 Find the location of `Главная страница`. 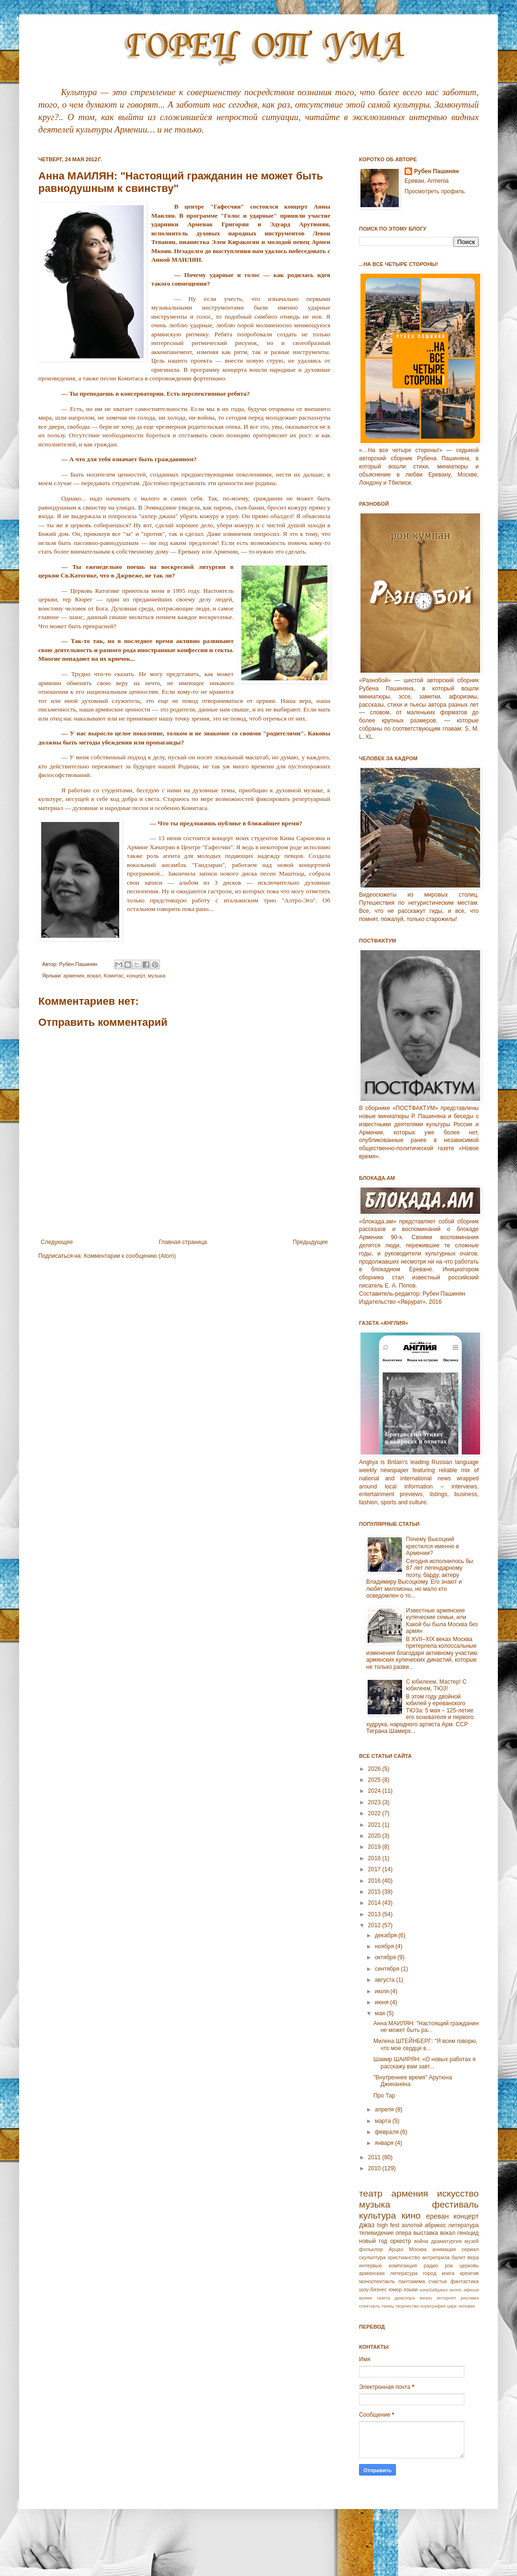

Главная страница is located at coordinates (183, 1242).